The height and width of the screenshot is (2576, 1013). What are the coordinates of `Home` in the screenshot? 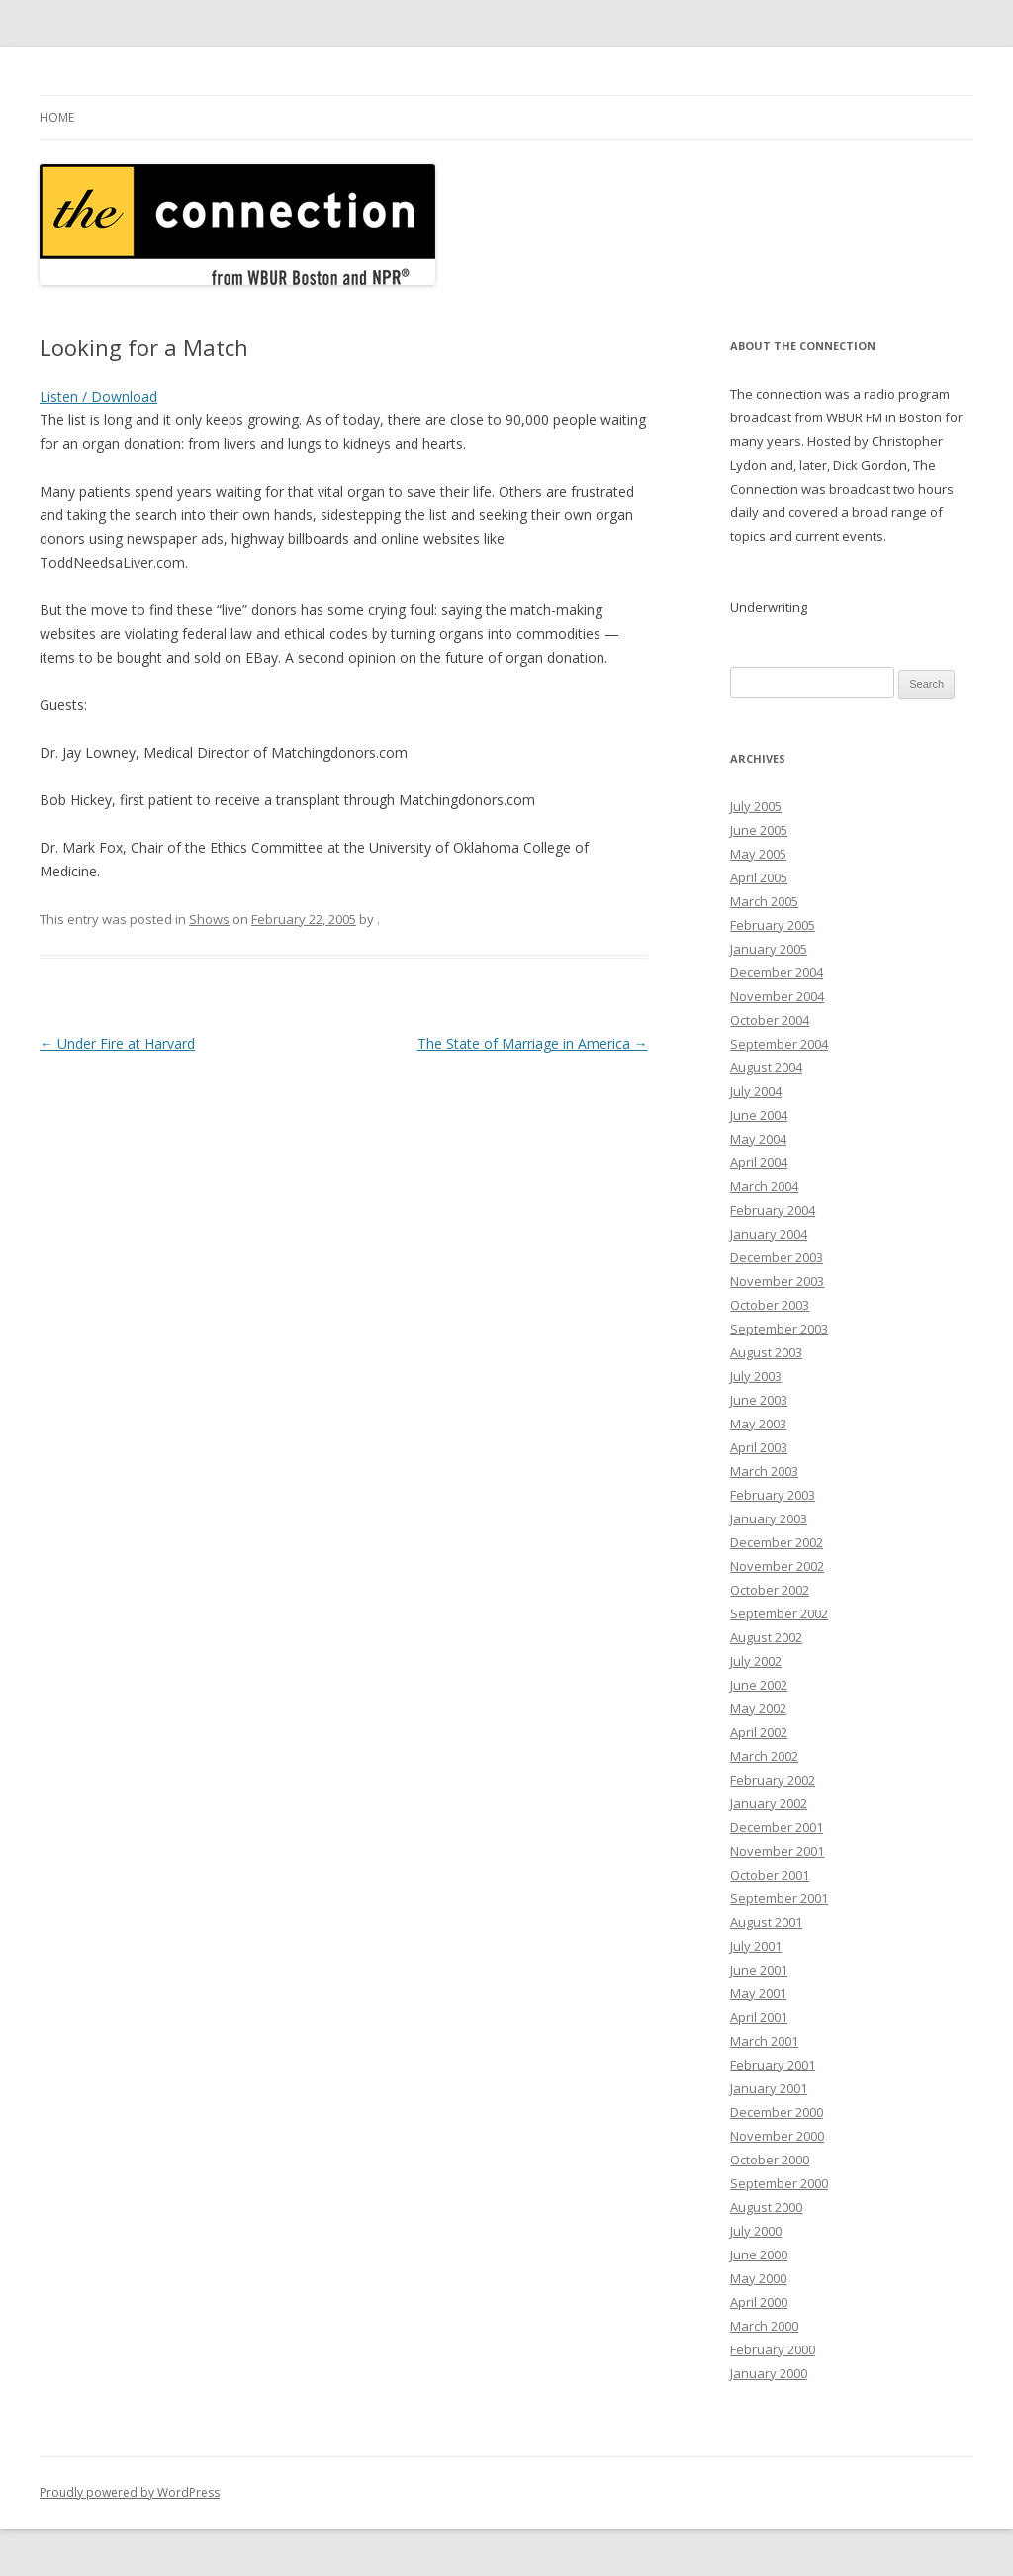 It's located at (57, 117).